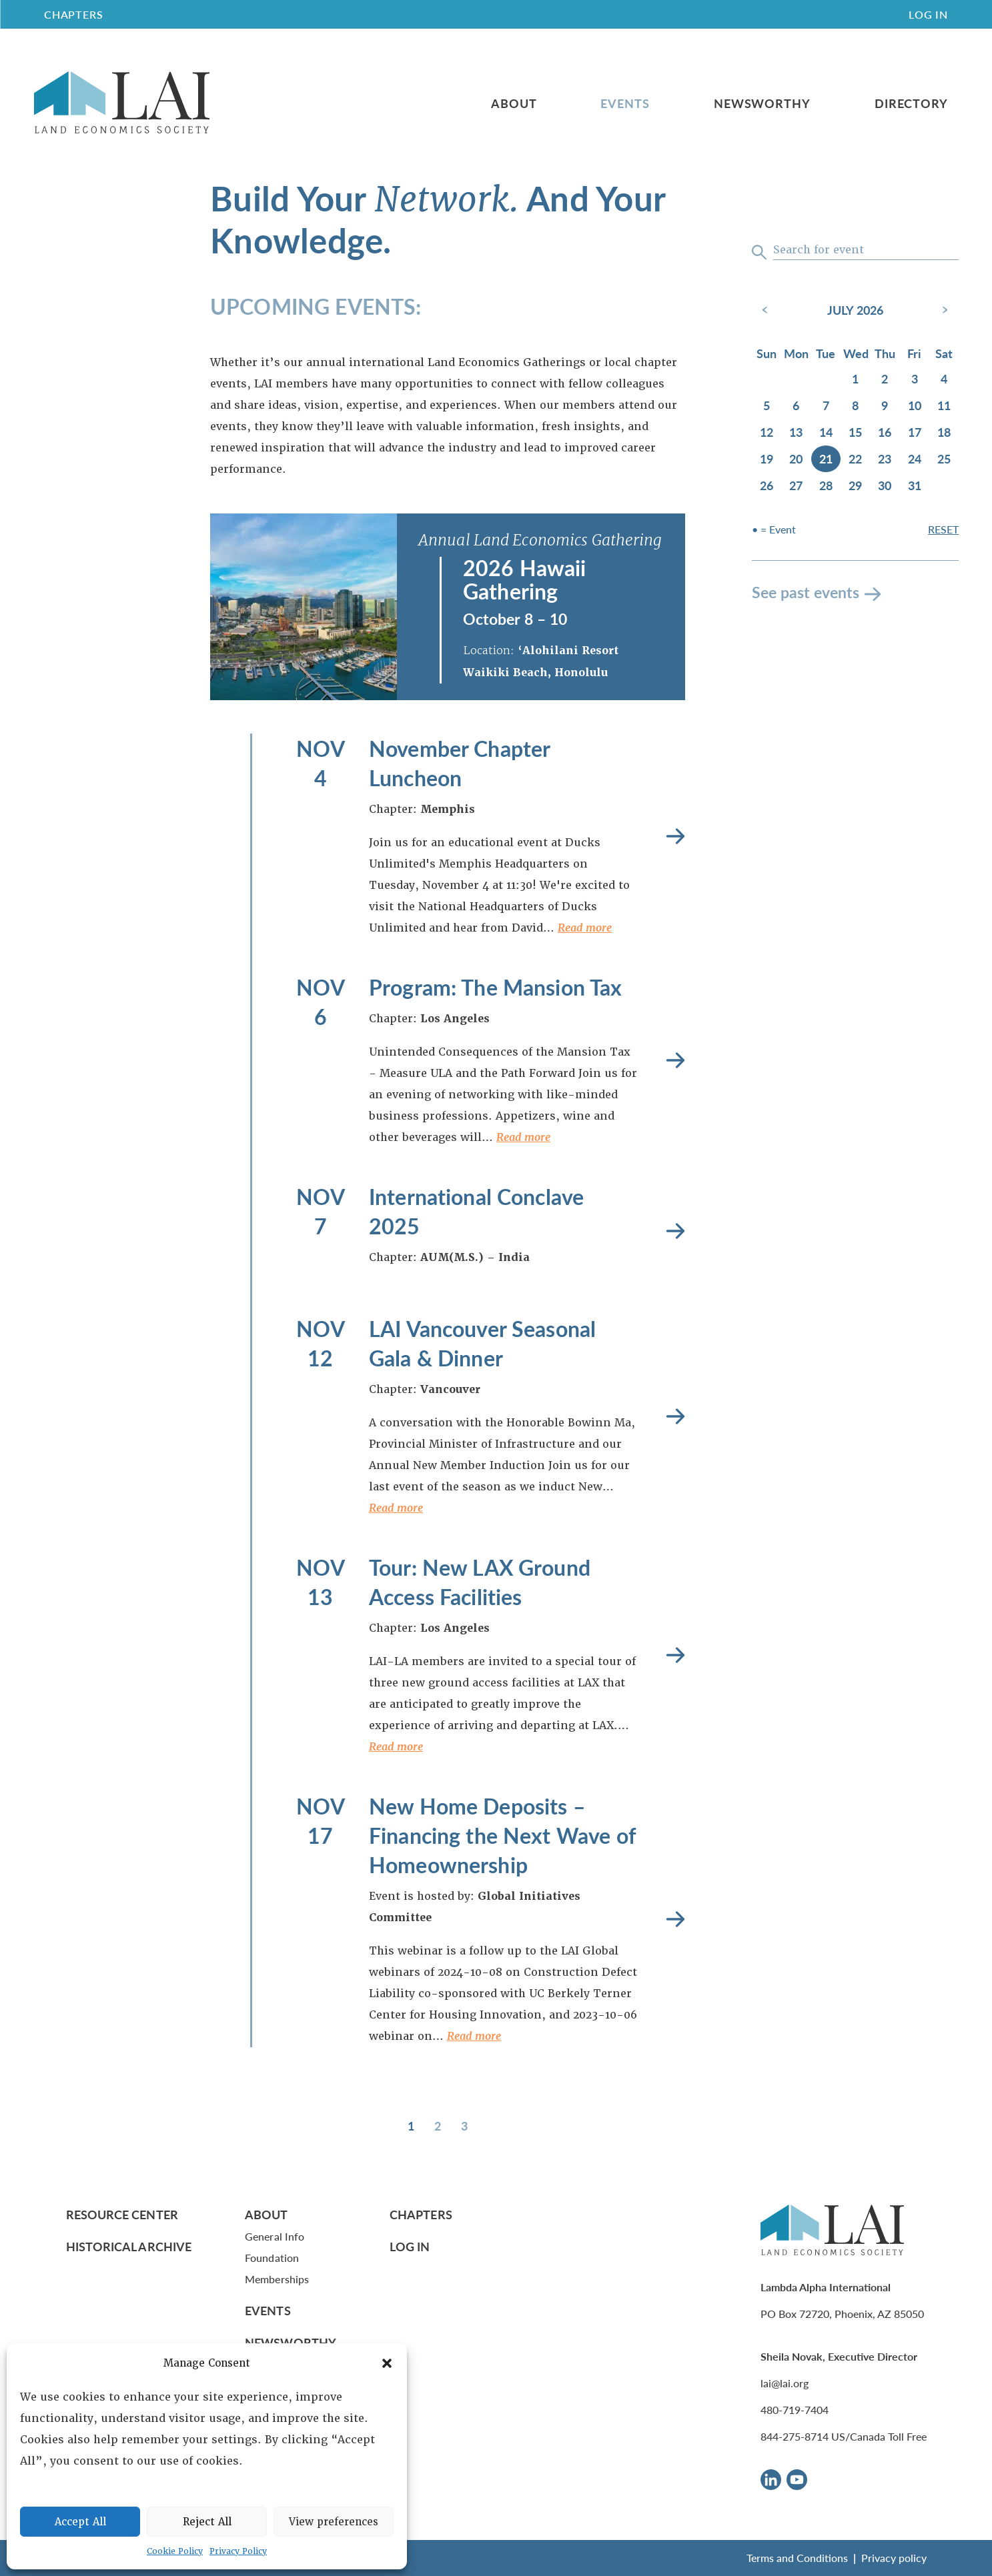  Describe the element at coordinates (944, 353) in the screenshot. I see `Sat [Saturday]` at that location.